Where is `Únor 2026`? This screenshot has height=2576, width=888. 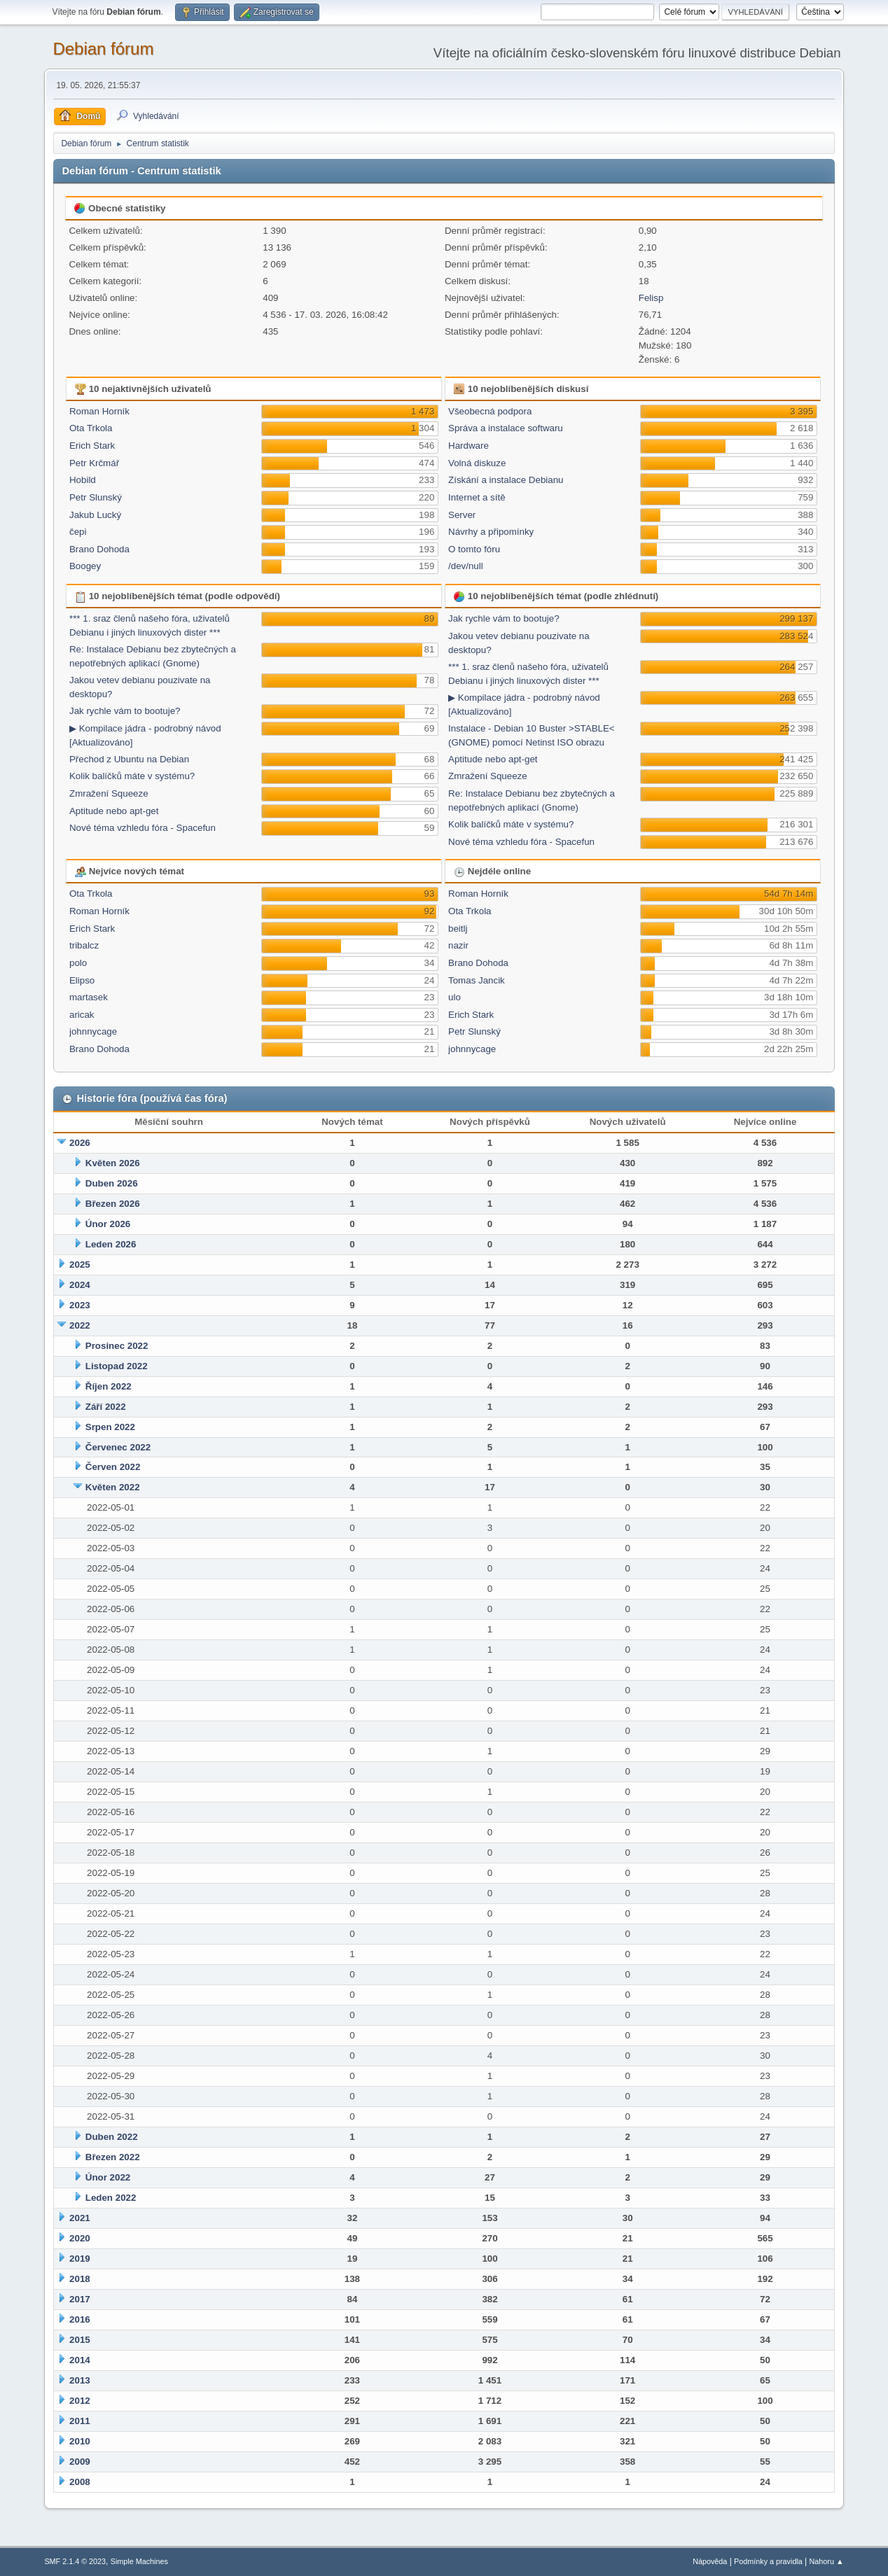
Únor 2026 is located at coordinates (107, 1224).